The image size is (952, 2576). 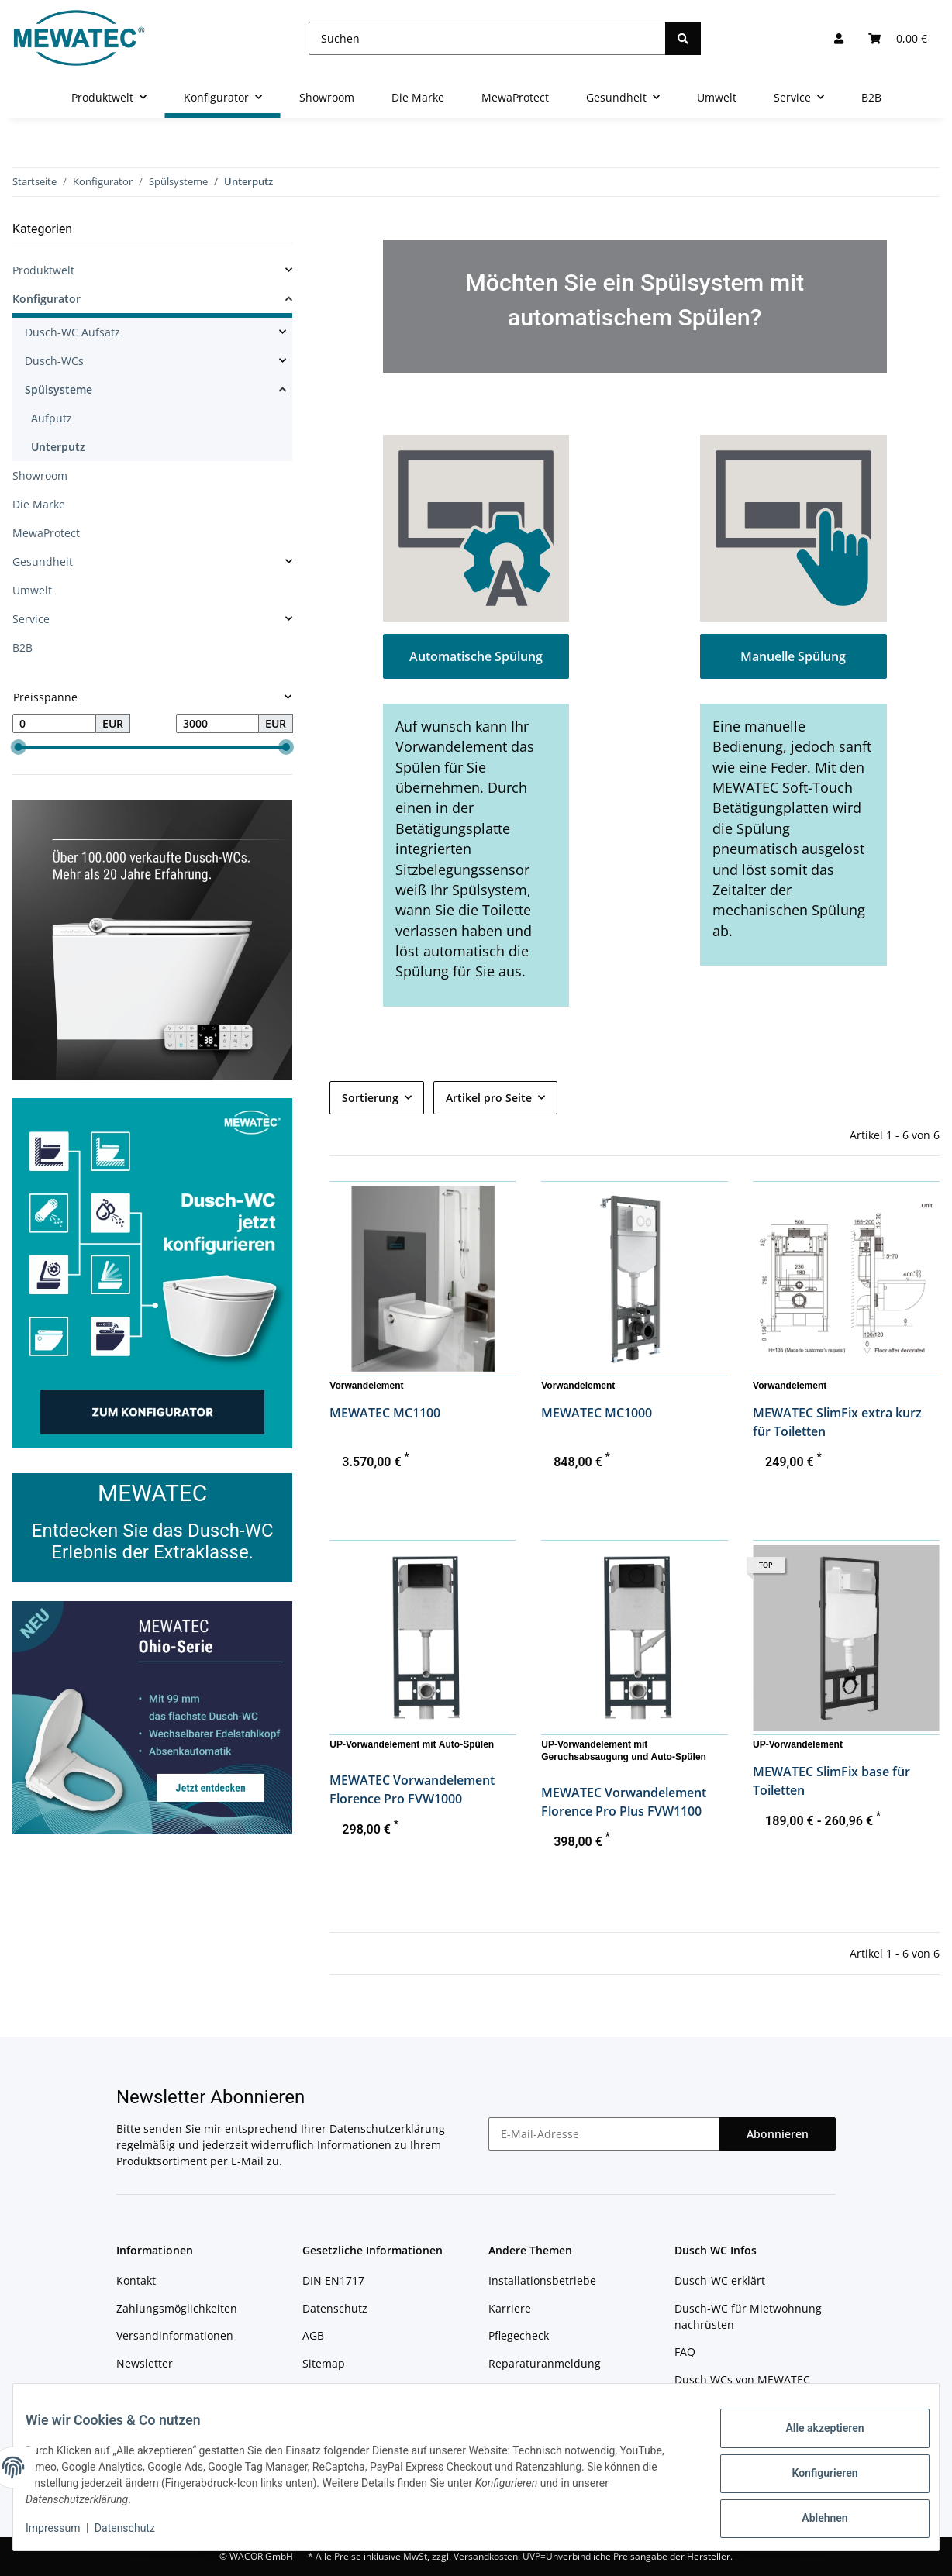 What do you see at coordinates (38, 504) in the screenshot?
I see `Die Marke` at bounding box center [38, 504].